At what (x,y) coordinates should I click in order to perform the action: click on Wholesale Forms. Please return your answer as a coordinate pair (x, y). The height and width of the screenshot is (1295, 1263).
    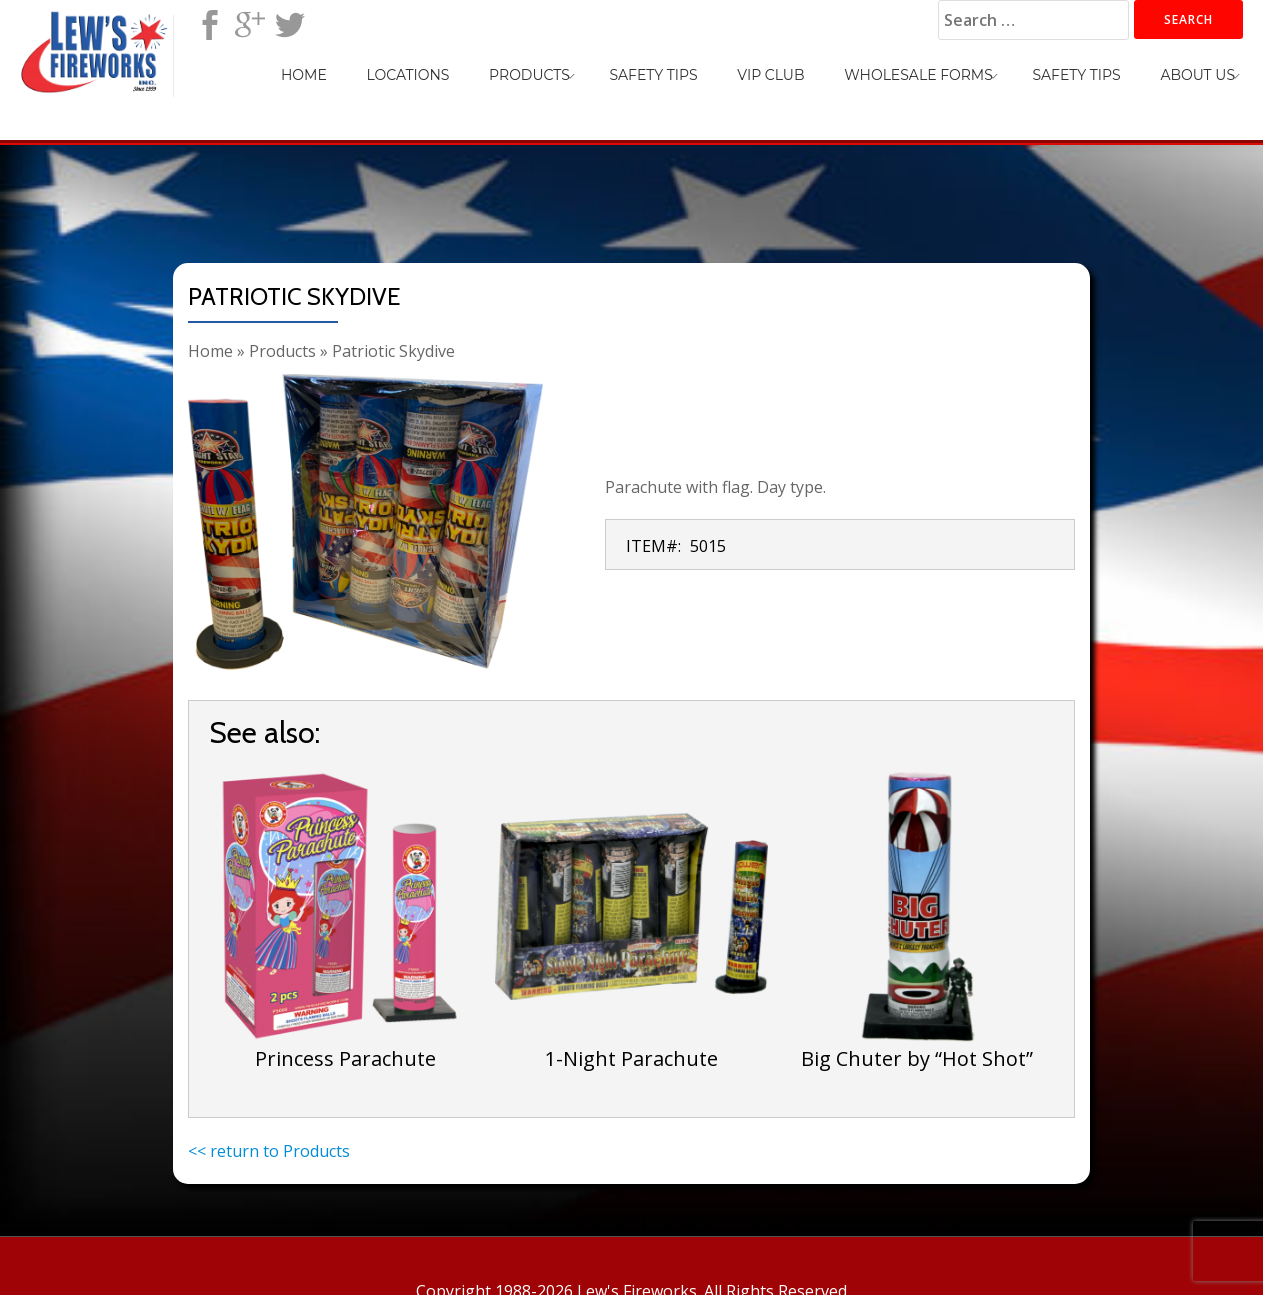
    Looking at the image, I should click on (968, 66).